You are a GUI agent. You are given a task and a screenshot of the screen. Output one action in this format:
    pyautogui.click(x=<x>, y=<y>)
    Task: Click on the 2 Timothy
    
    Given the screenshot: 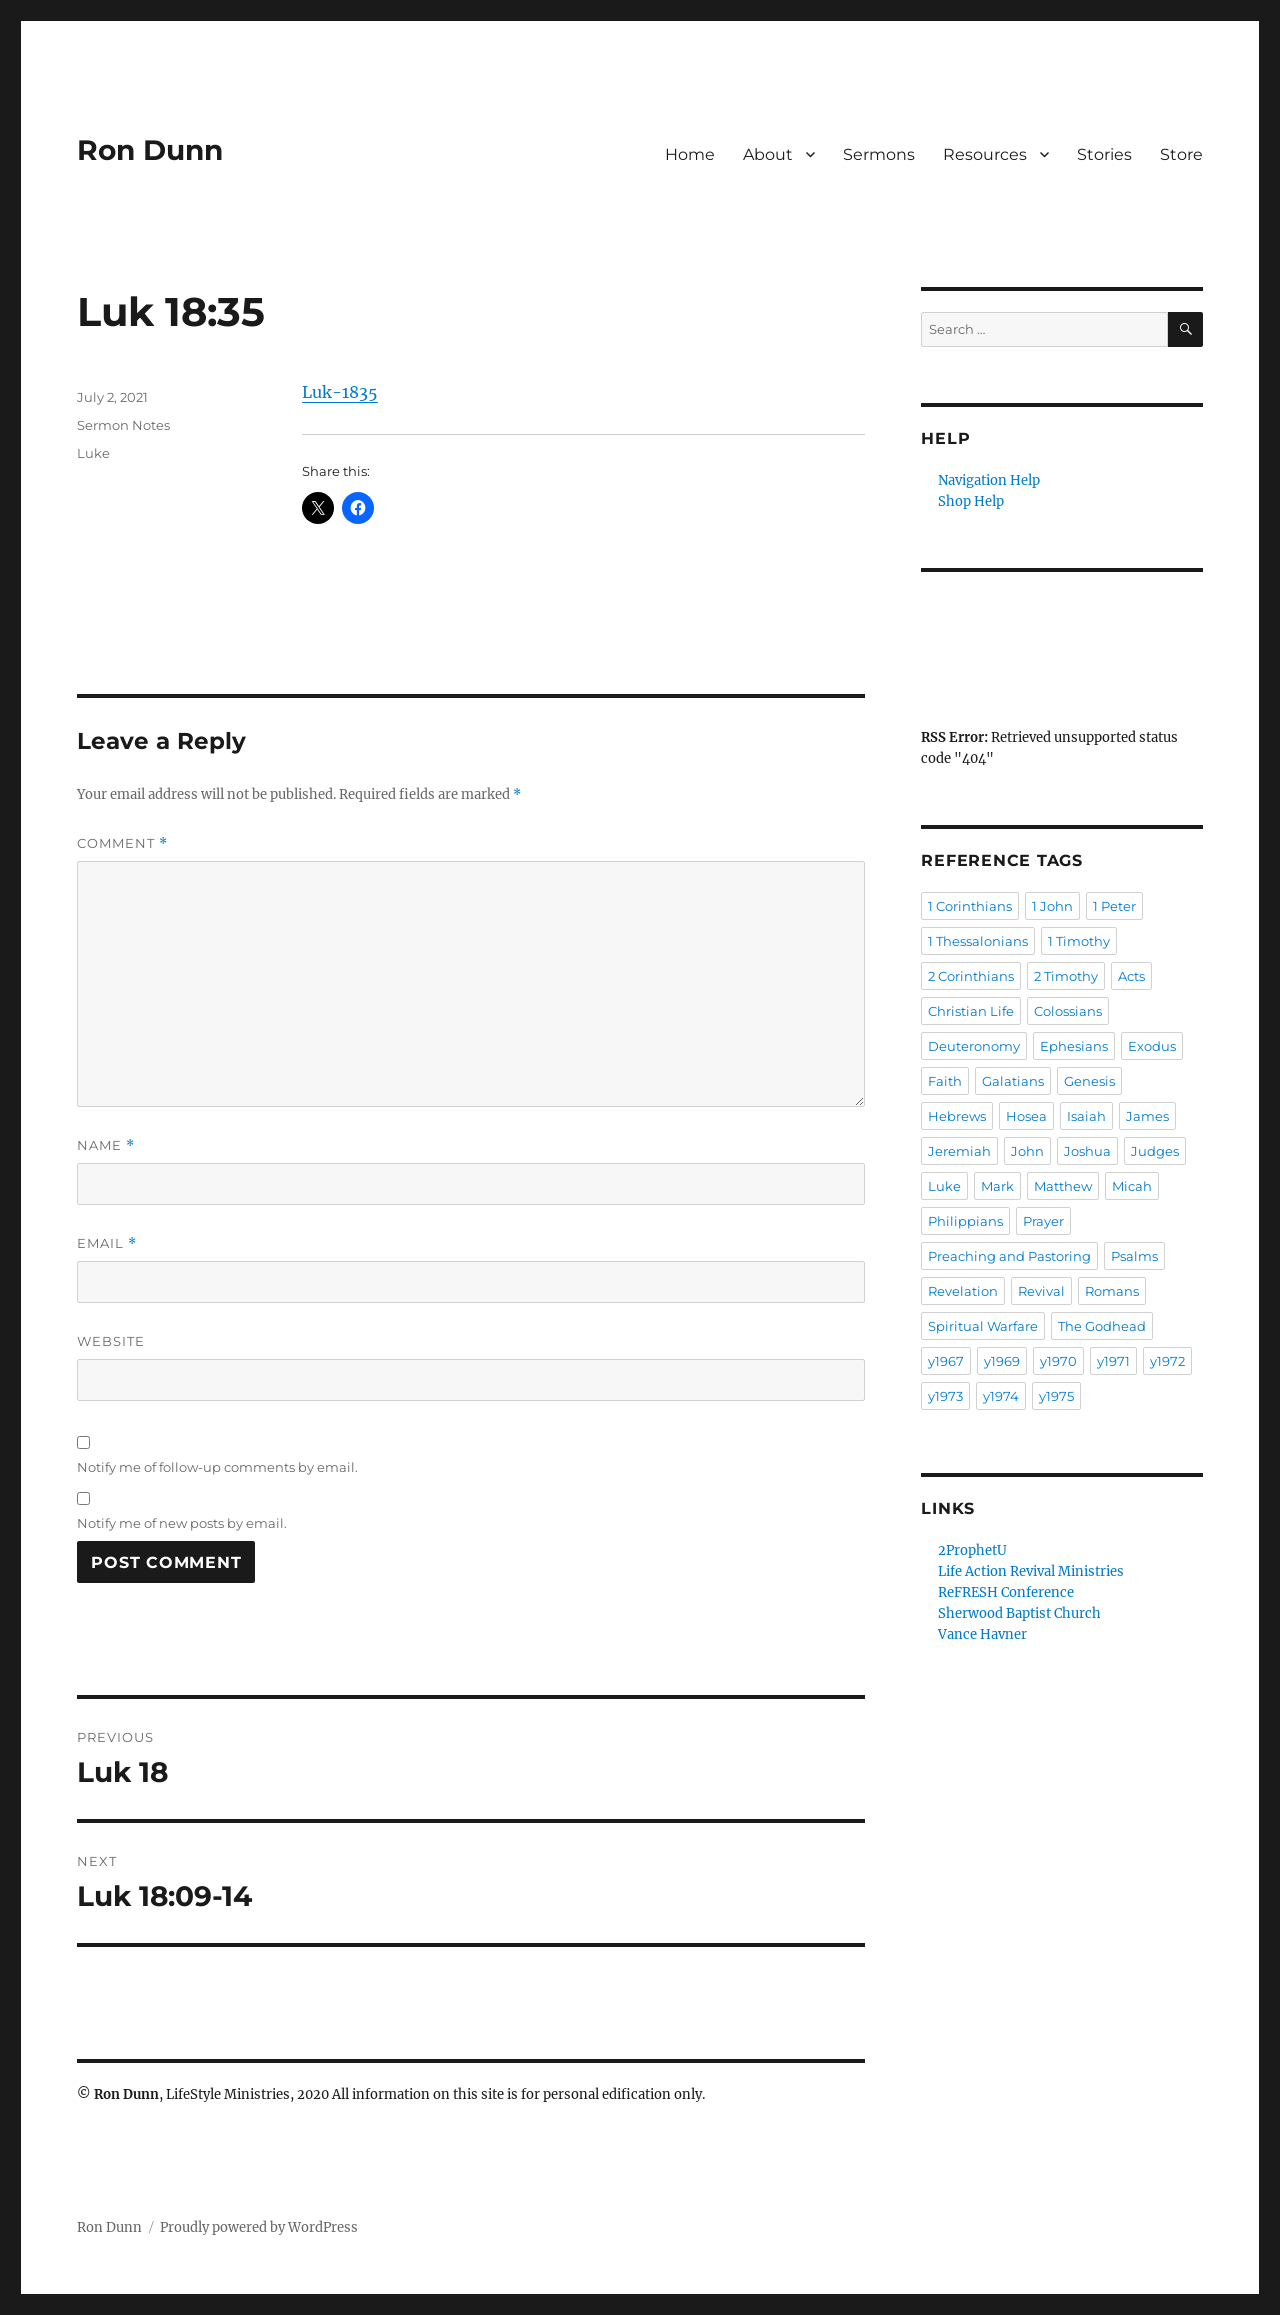 What is the action you would take?
    pyautogui.click(x=1066, y=976)
    